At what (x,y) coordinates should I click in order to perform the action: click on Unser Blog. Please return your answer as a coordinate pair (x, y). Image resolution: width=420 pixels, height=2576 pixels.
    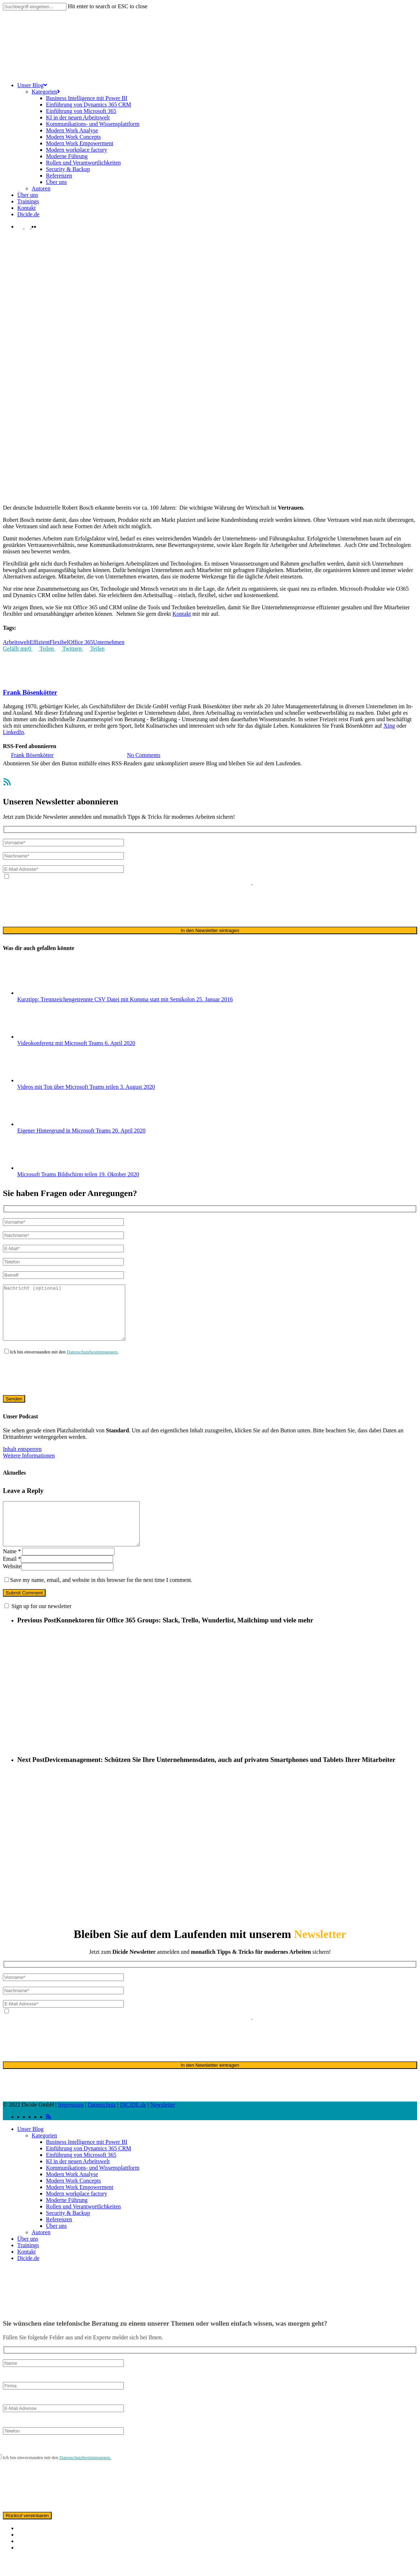
    Looking at the image, I should click on (30, 2148).